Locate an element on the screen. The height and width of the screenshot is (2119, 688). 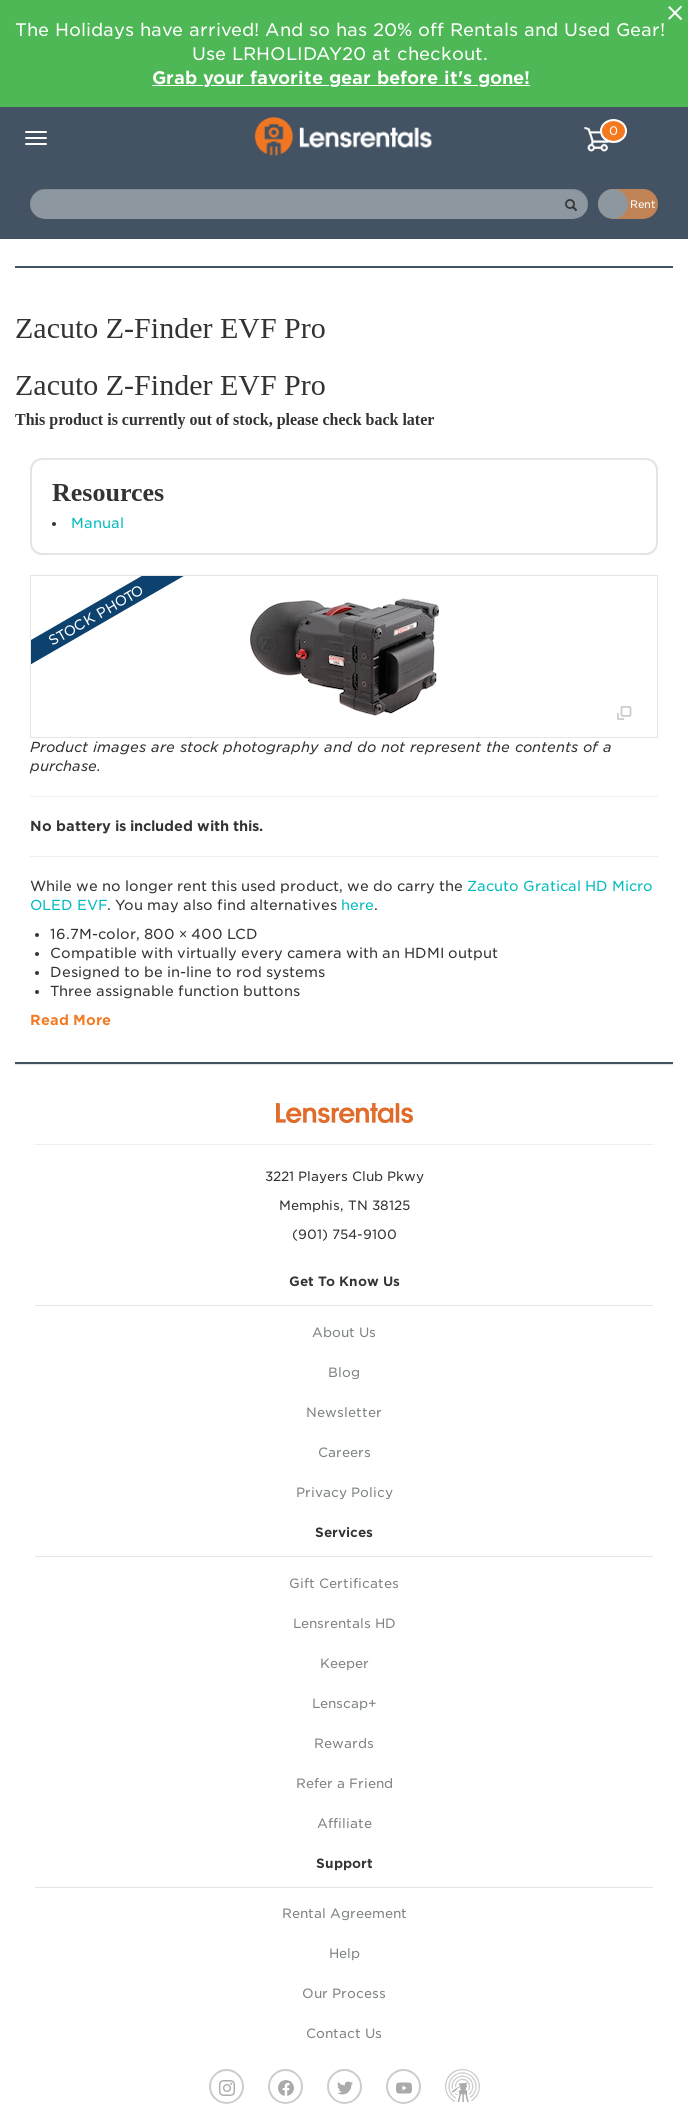
Careers is located at coordinates (344, 1452).